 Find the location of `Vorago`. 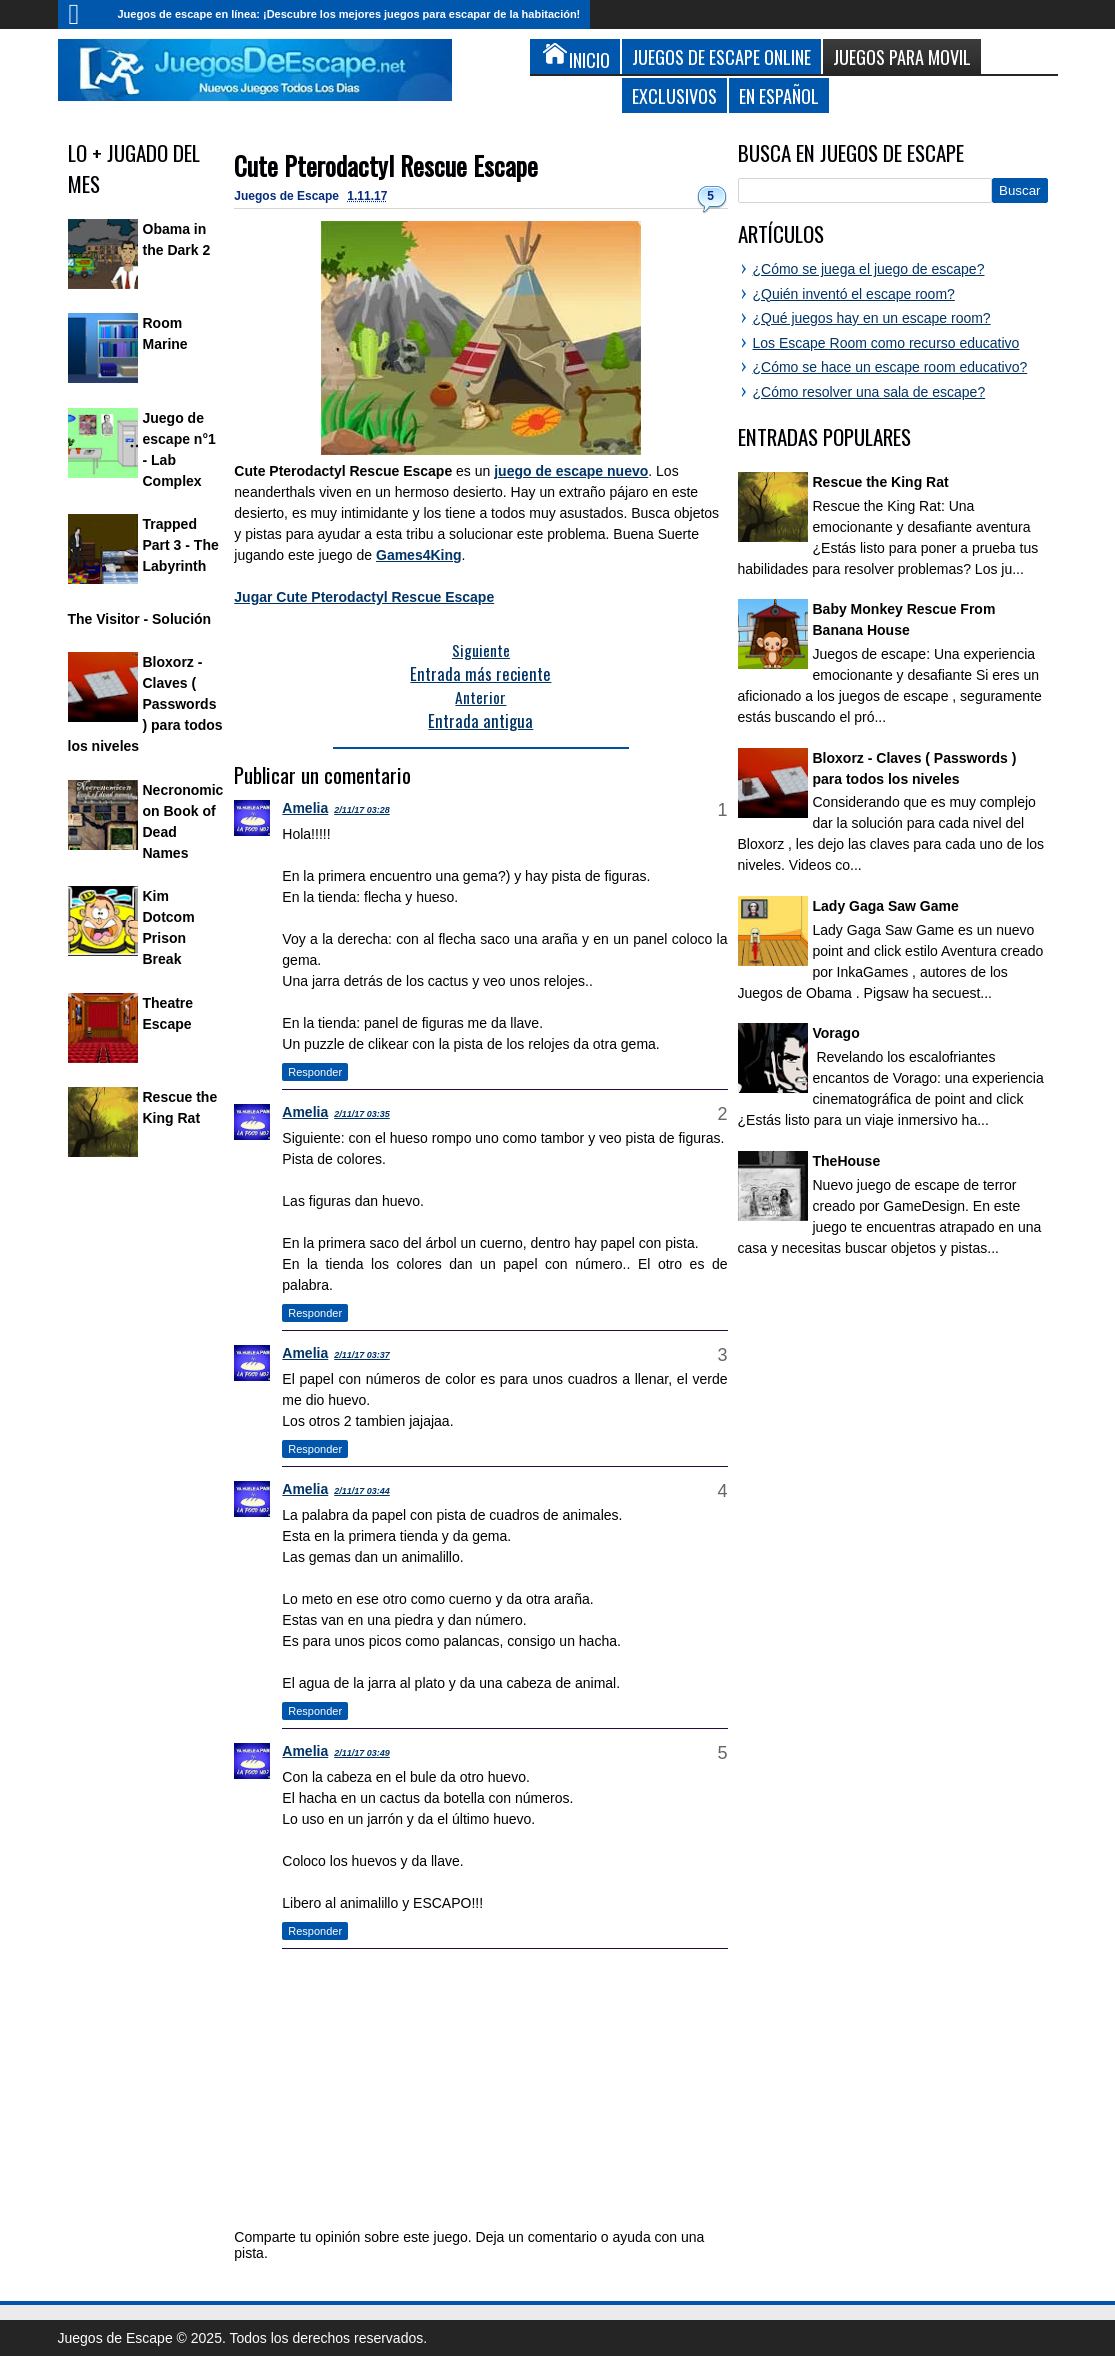

Vorago is located at coordinates (836, 1033).